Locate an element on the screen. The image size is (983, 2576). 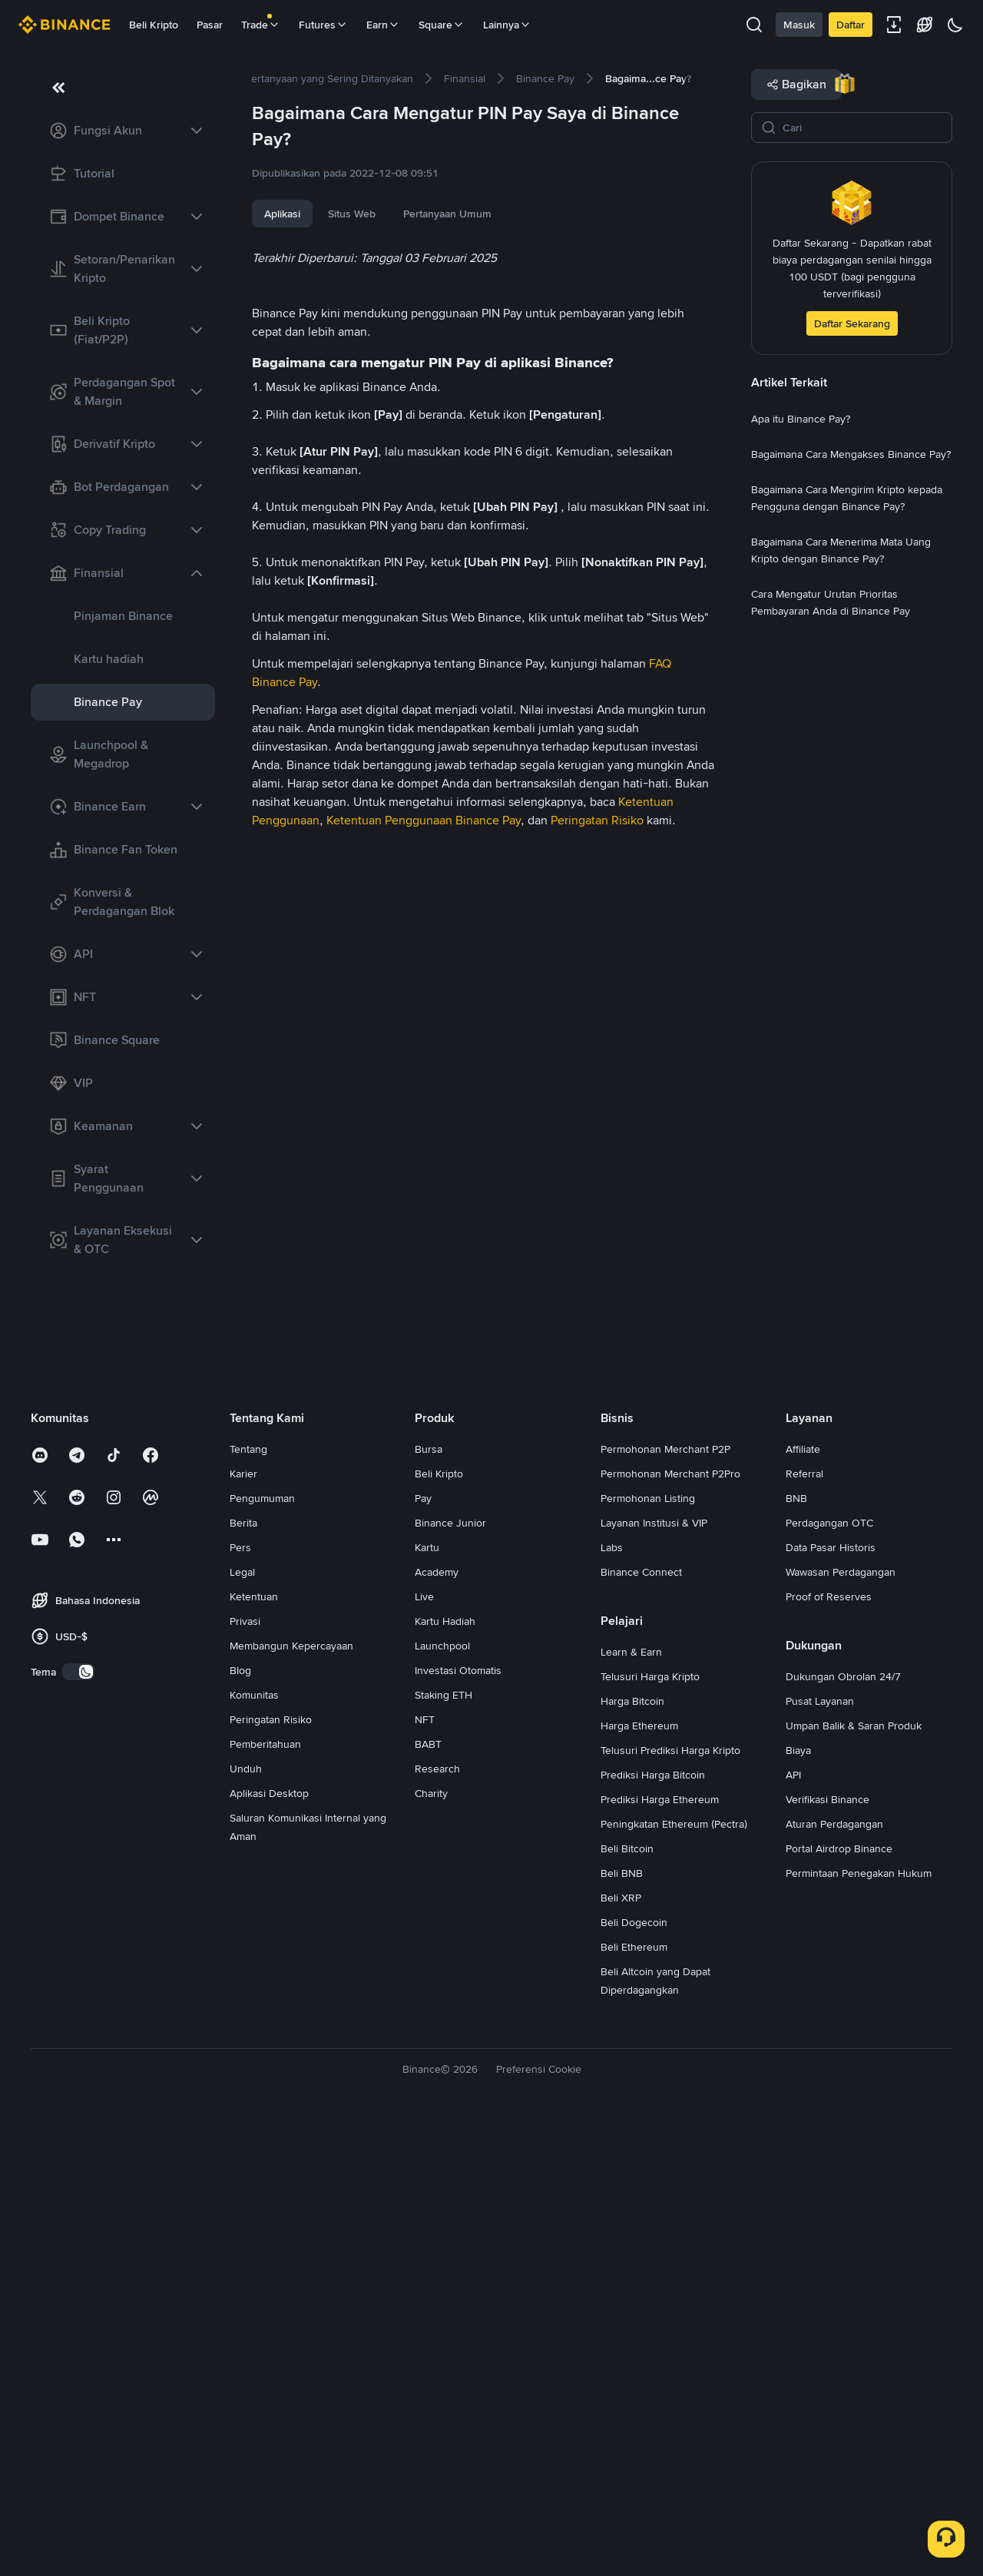
Membangun Kepercayaan is located at coordinates (291, 2096).